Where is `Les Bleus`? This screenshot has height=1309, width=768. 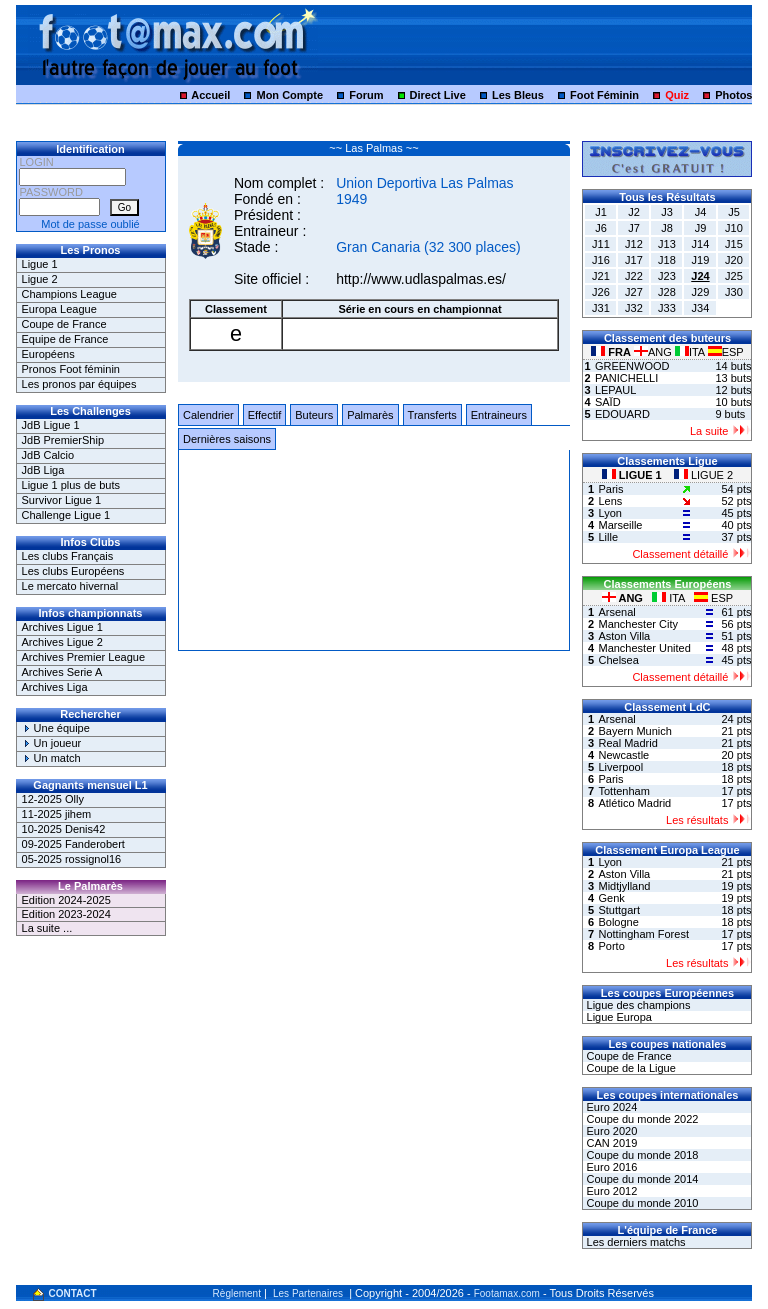
Les Bleus is located at coordinates (518, 95).